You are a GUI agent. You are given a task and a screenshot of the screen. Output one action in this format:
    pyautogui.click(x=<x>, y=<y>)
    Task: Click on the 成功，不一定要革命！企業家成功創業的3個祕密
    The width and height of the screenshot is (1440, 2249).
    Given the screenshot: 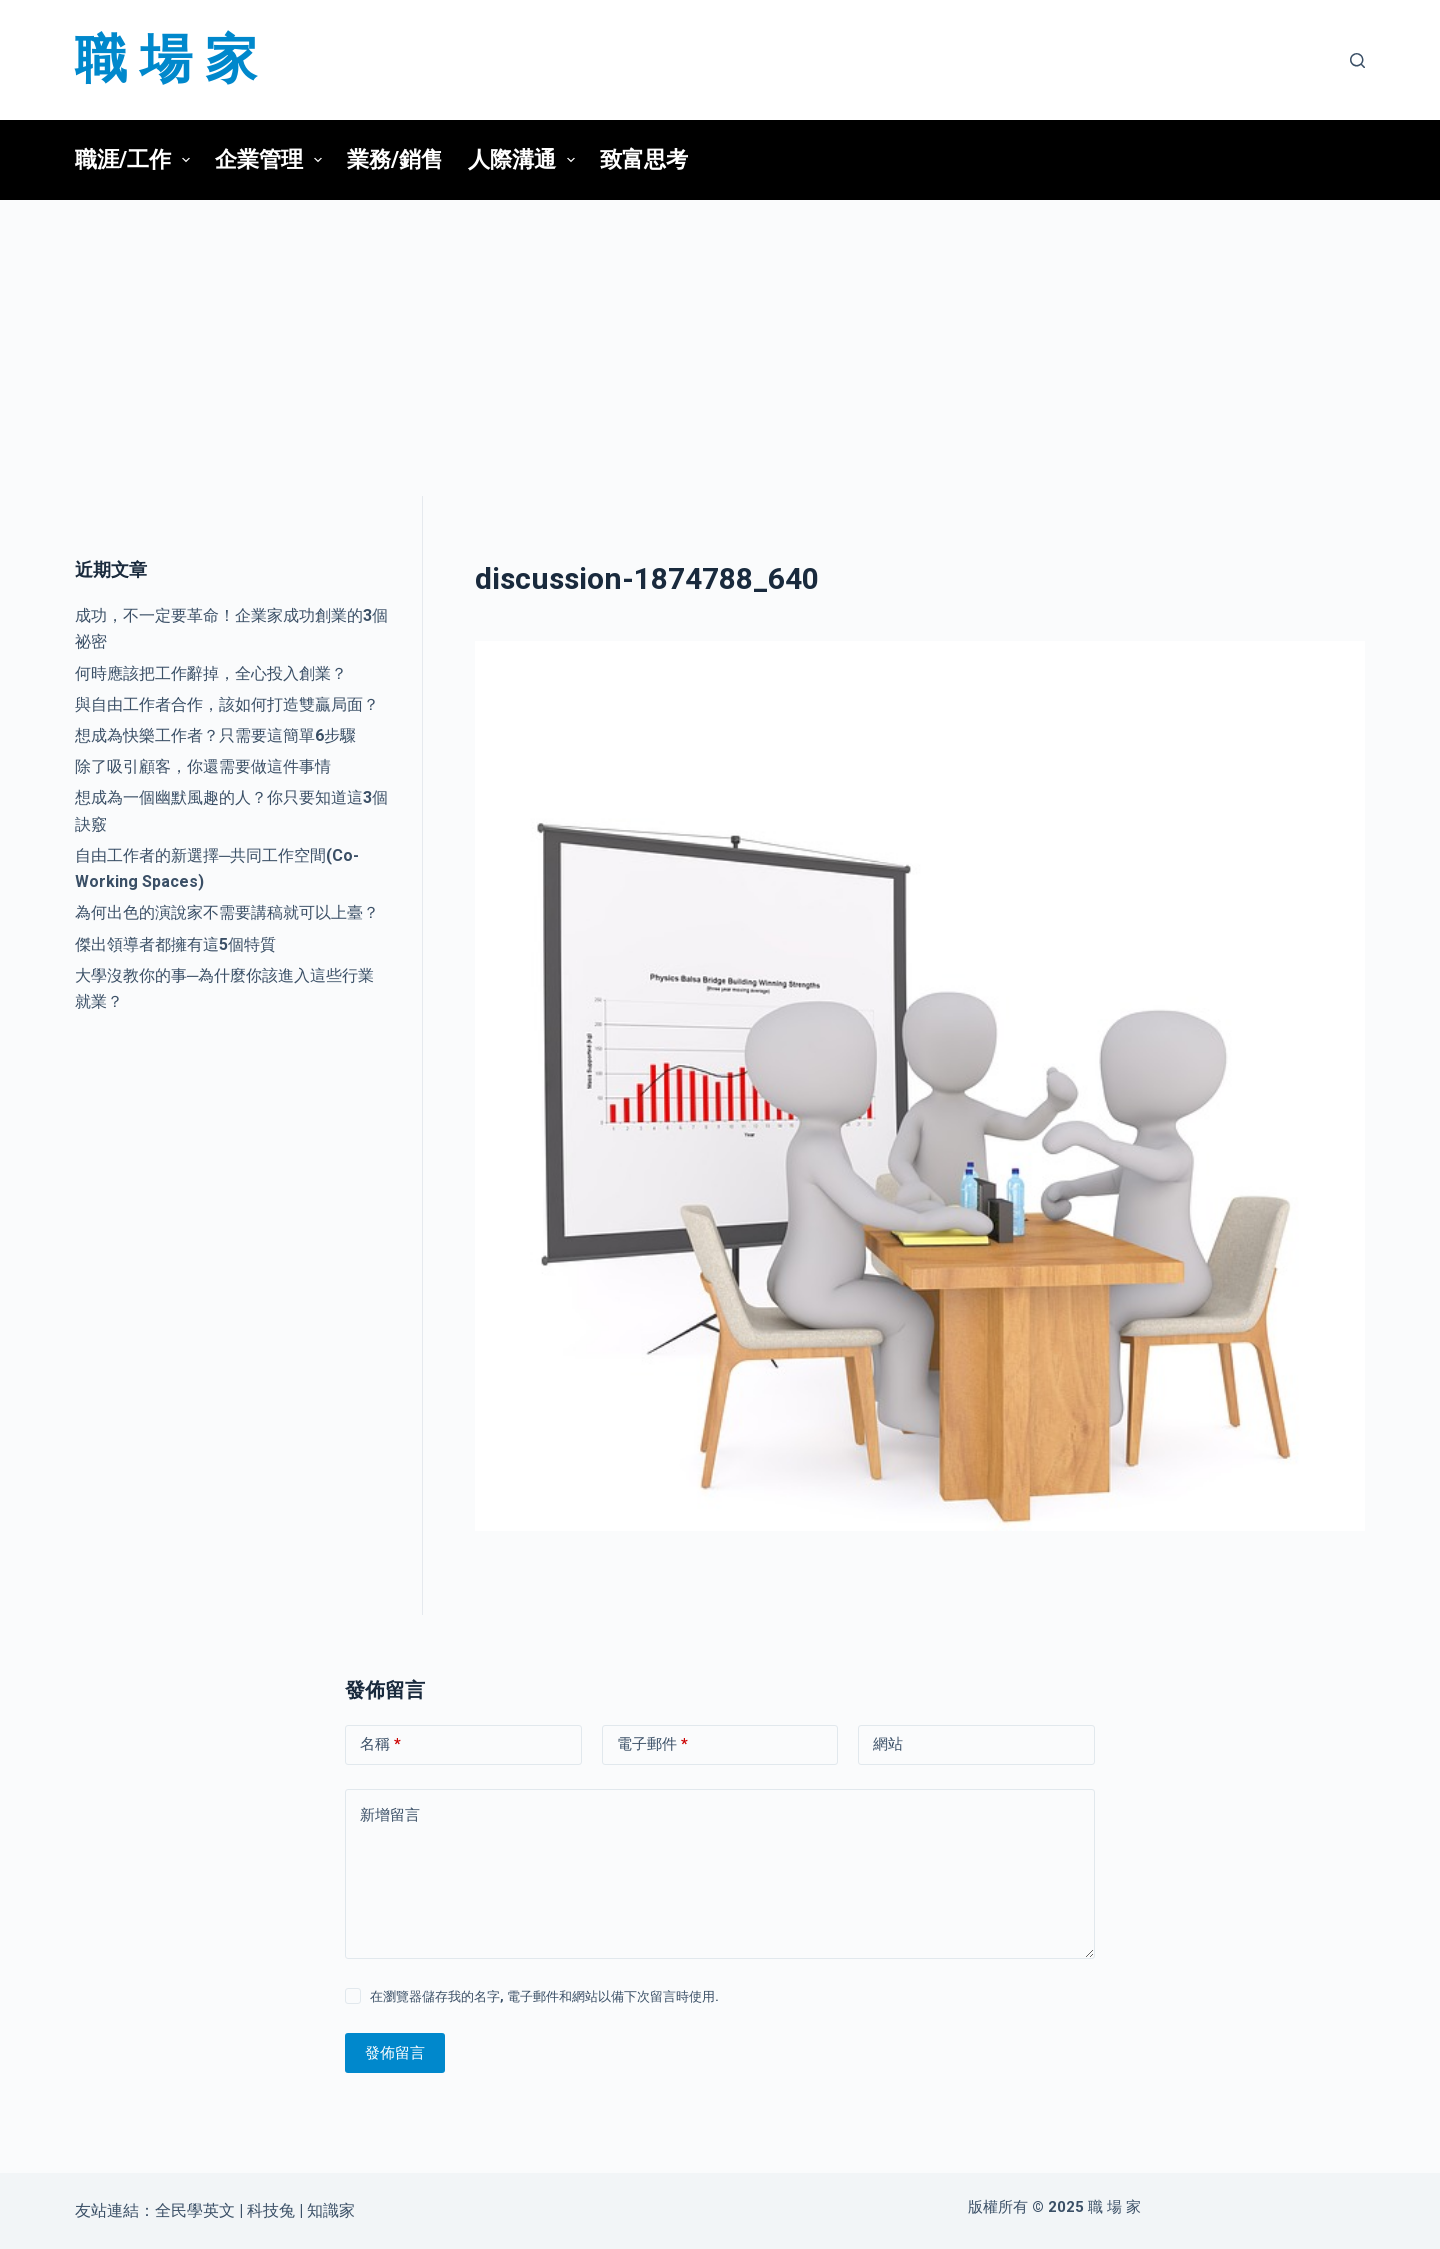 What is the action you would take?
    pyautogui.click(x=231, y=628)
    